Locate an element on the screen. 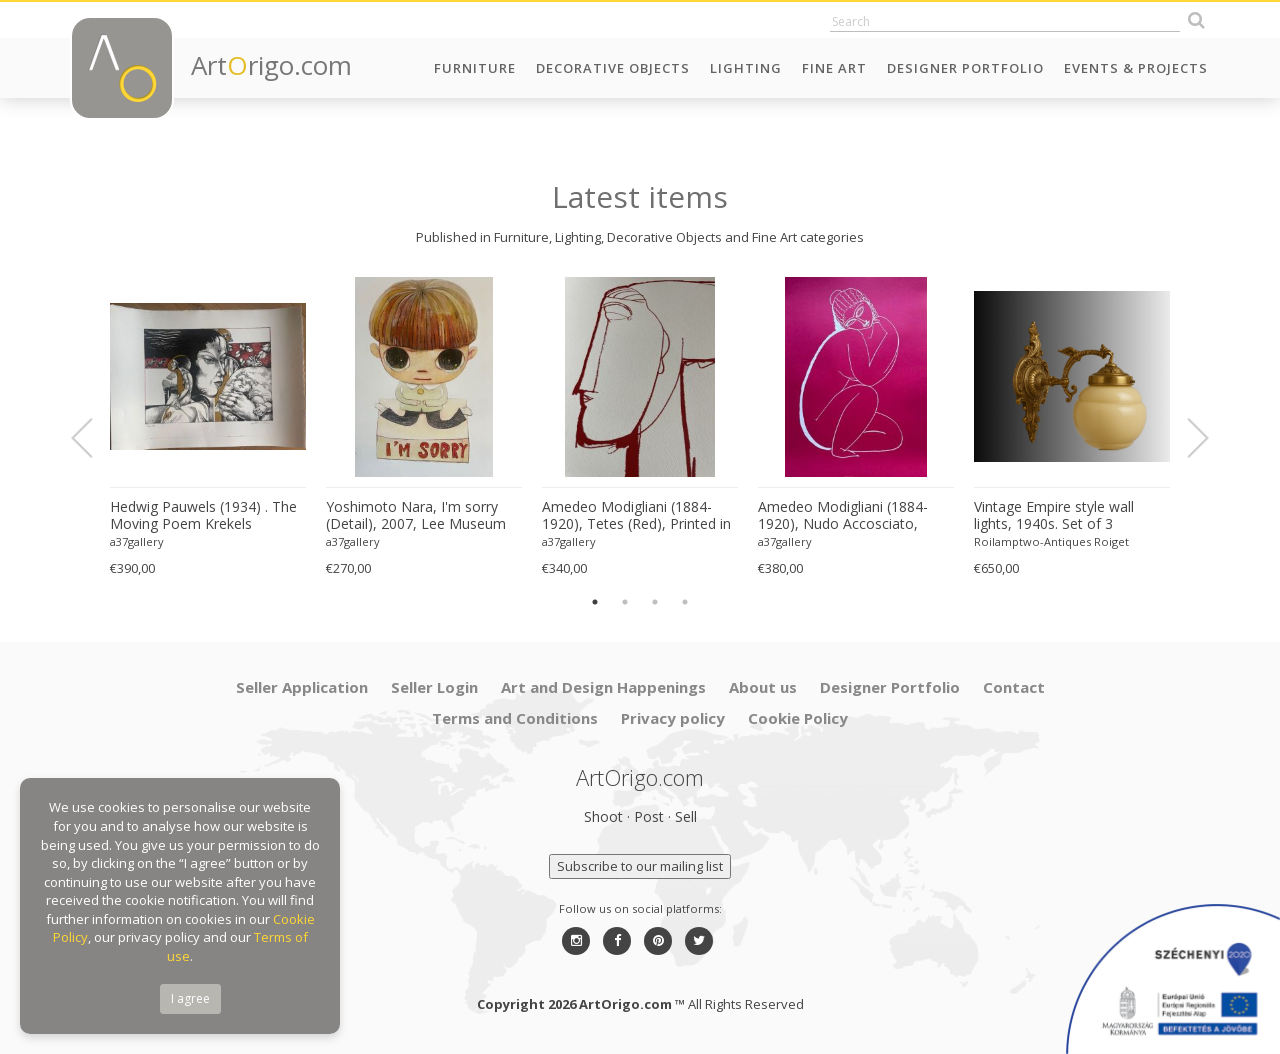  Fine Art is located at coordinates (834, 68).